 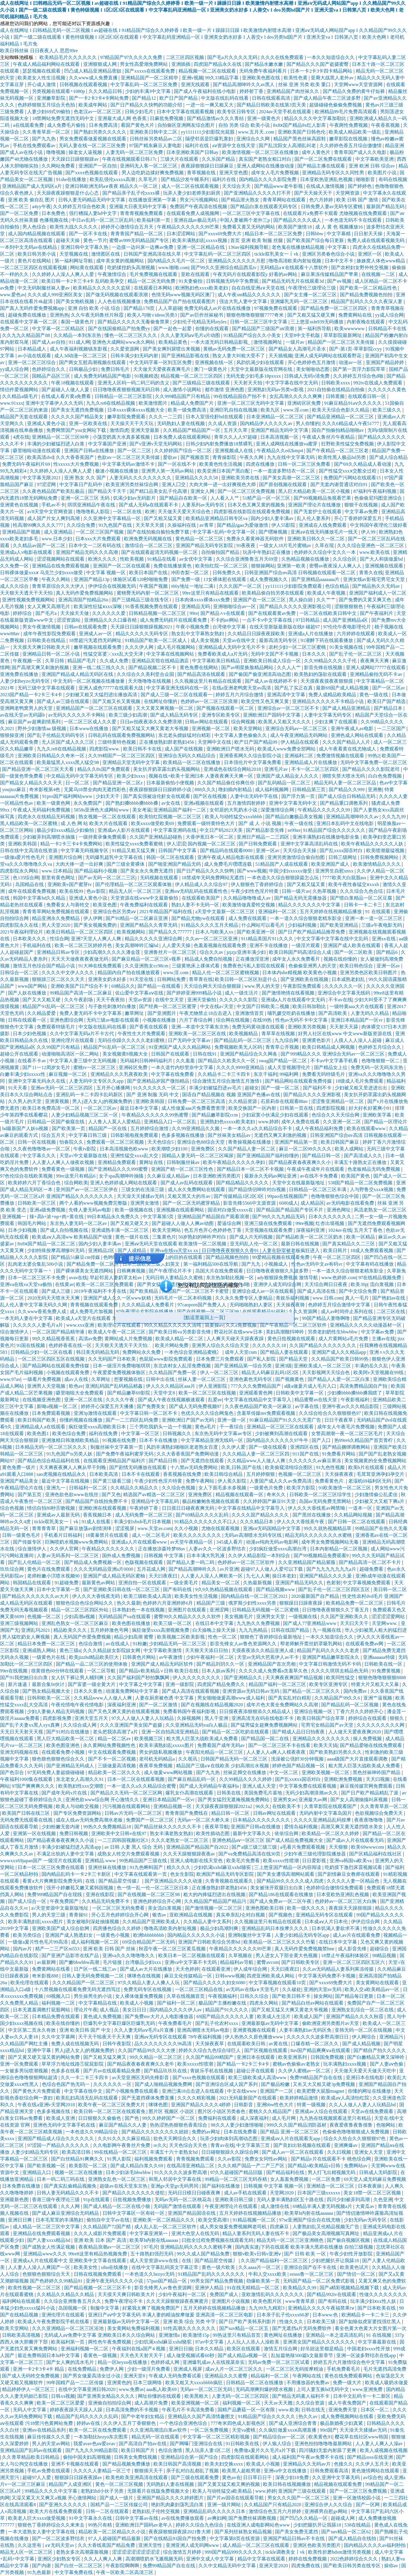 I want to click on 国产无套内谢普通话对白91, so click(x=339, y=484).